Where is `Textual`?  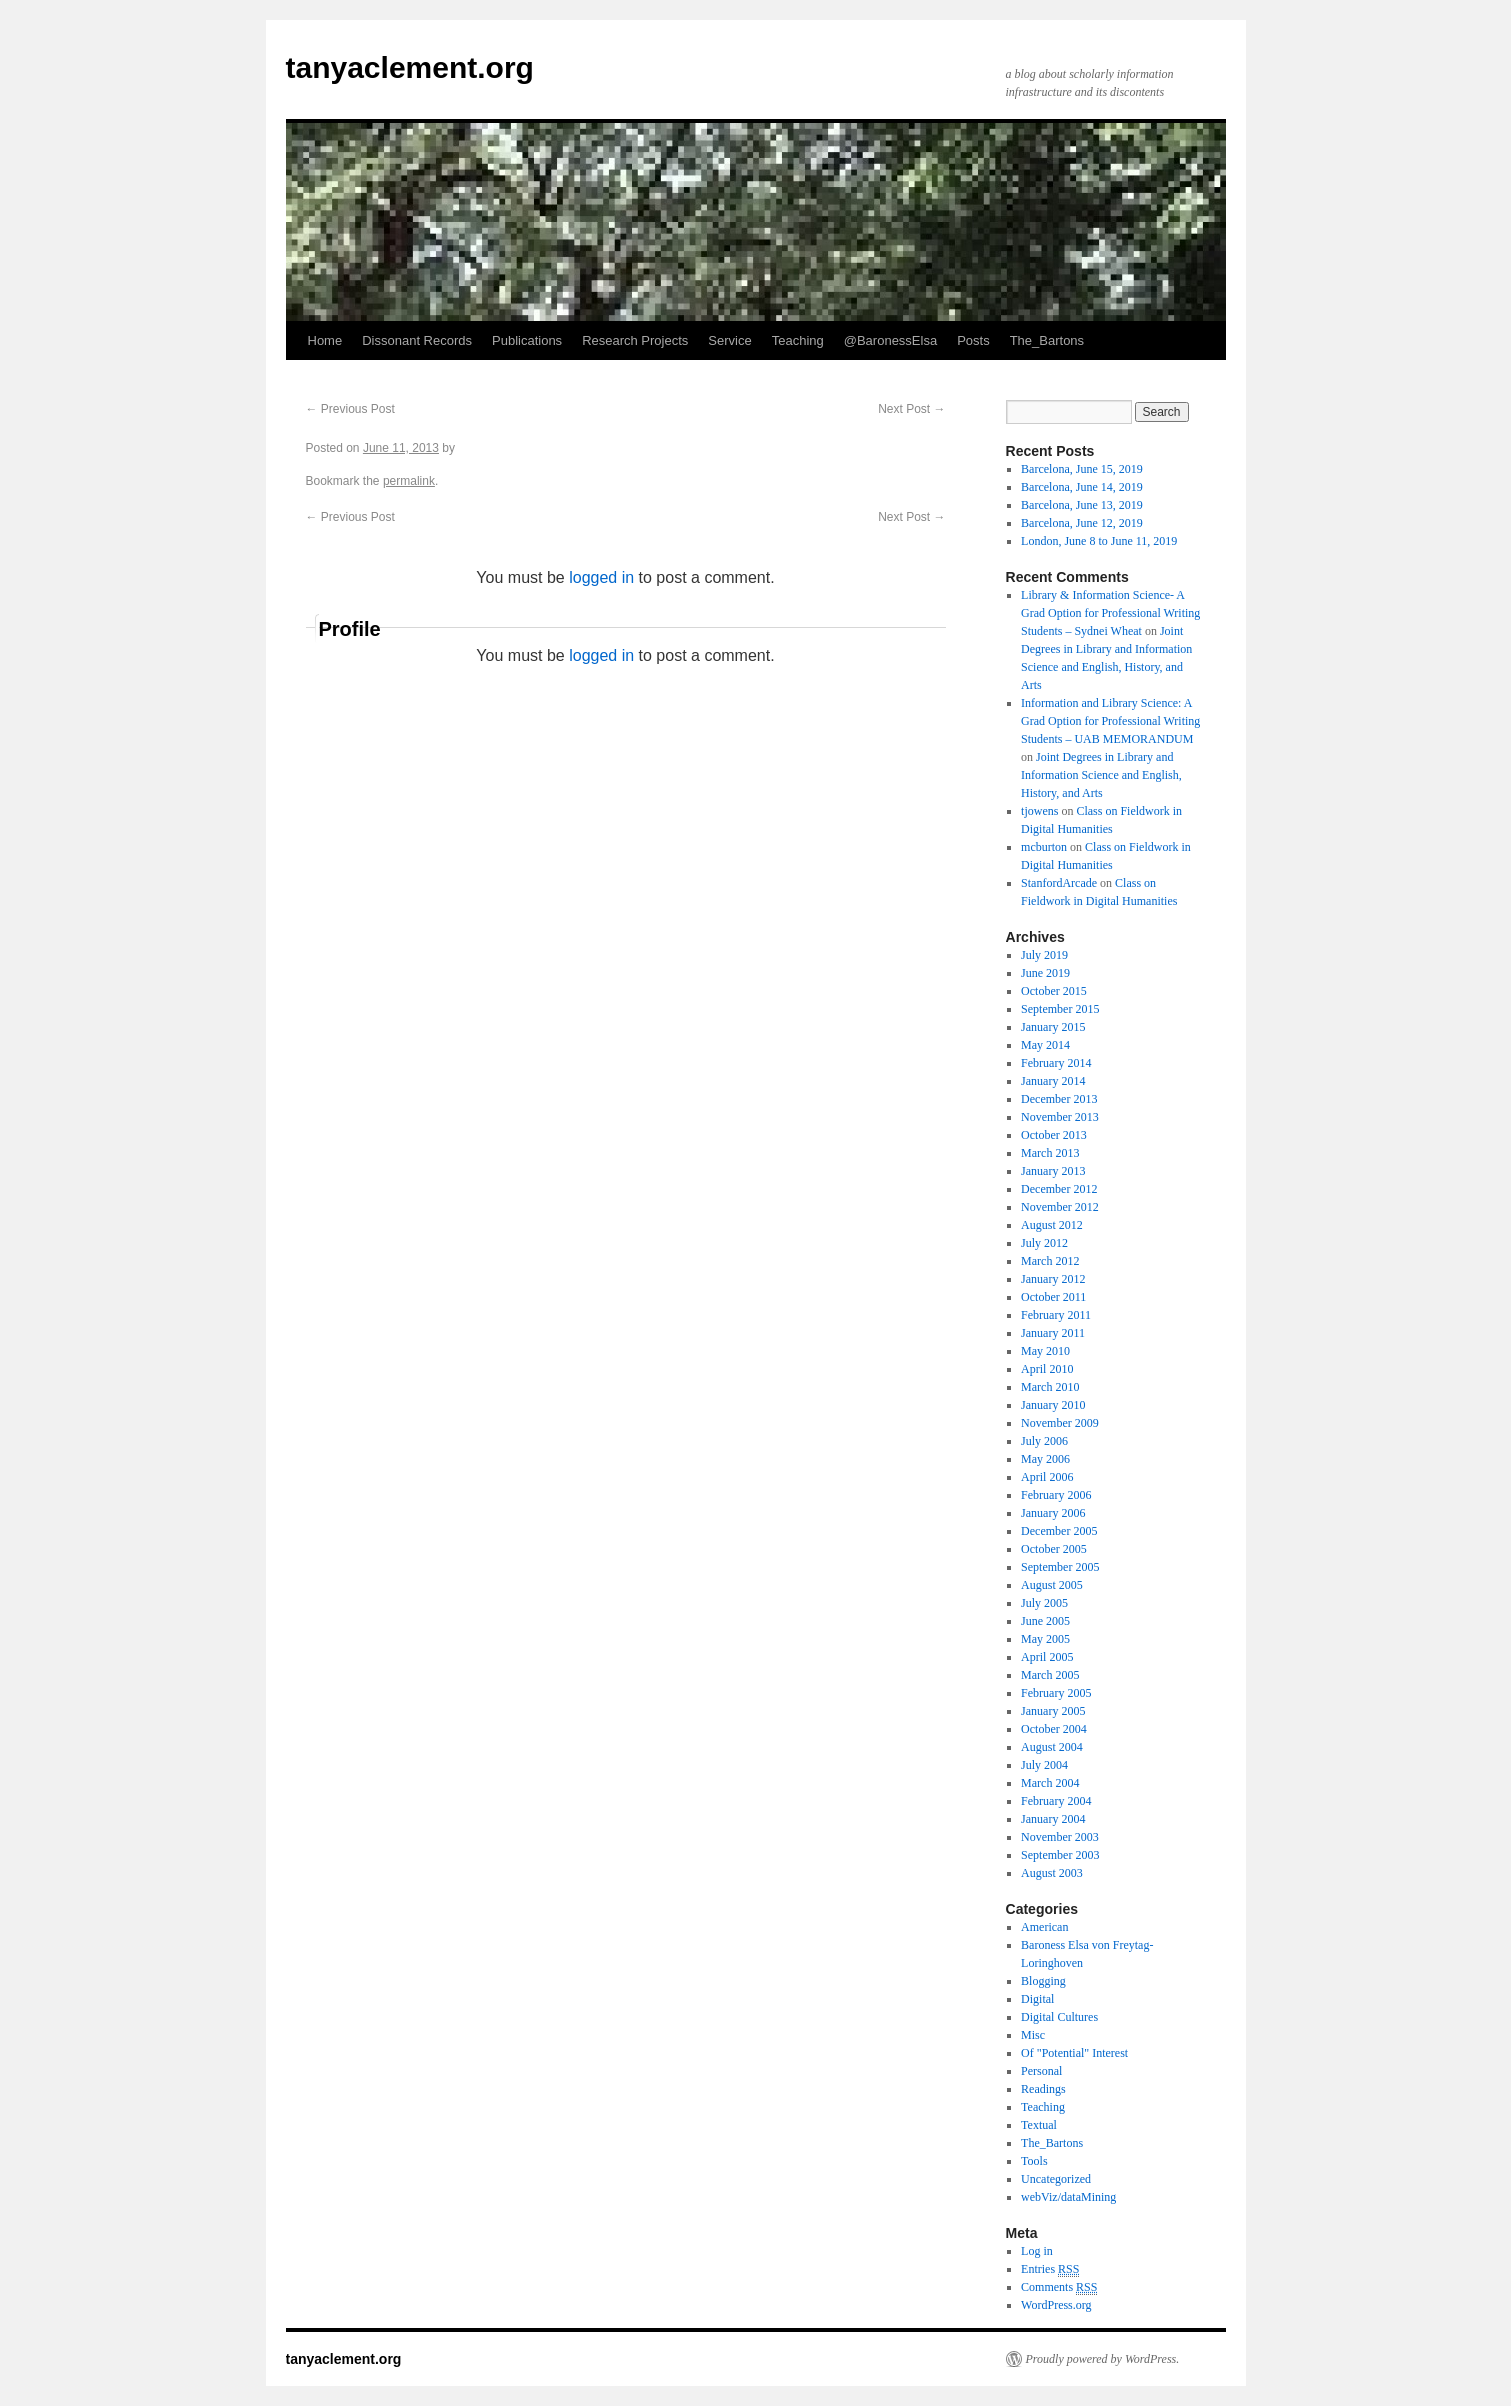
Textual is located at coordinates (1039, 2125).